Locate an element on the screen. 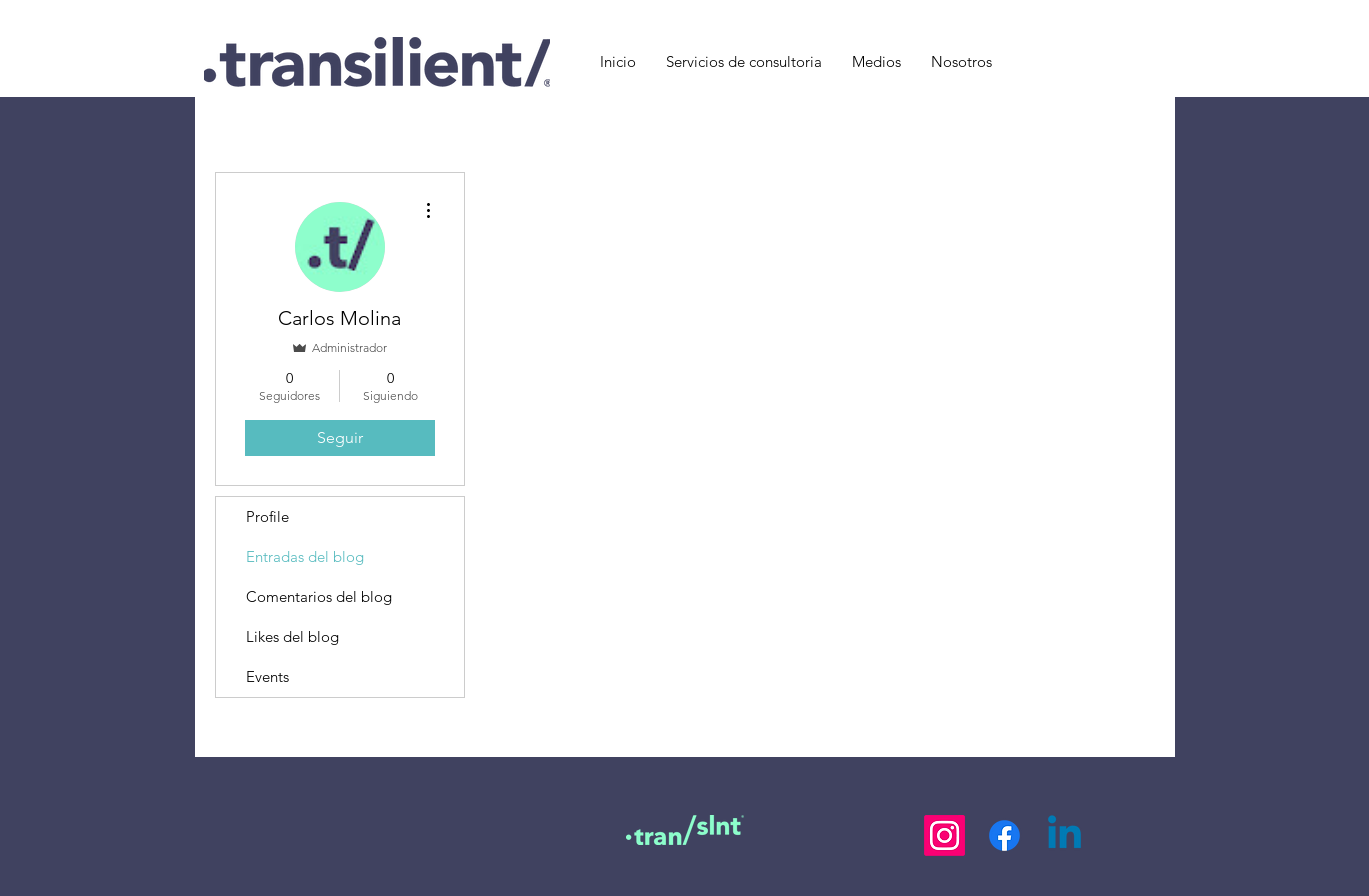 The image size is (1369, 896). Profile is located at coordinates (267, 516).